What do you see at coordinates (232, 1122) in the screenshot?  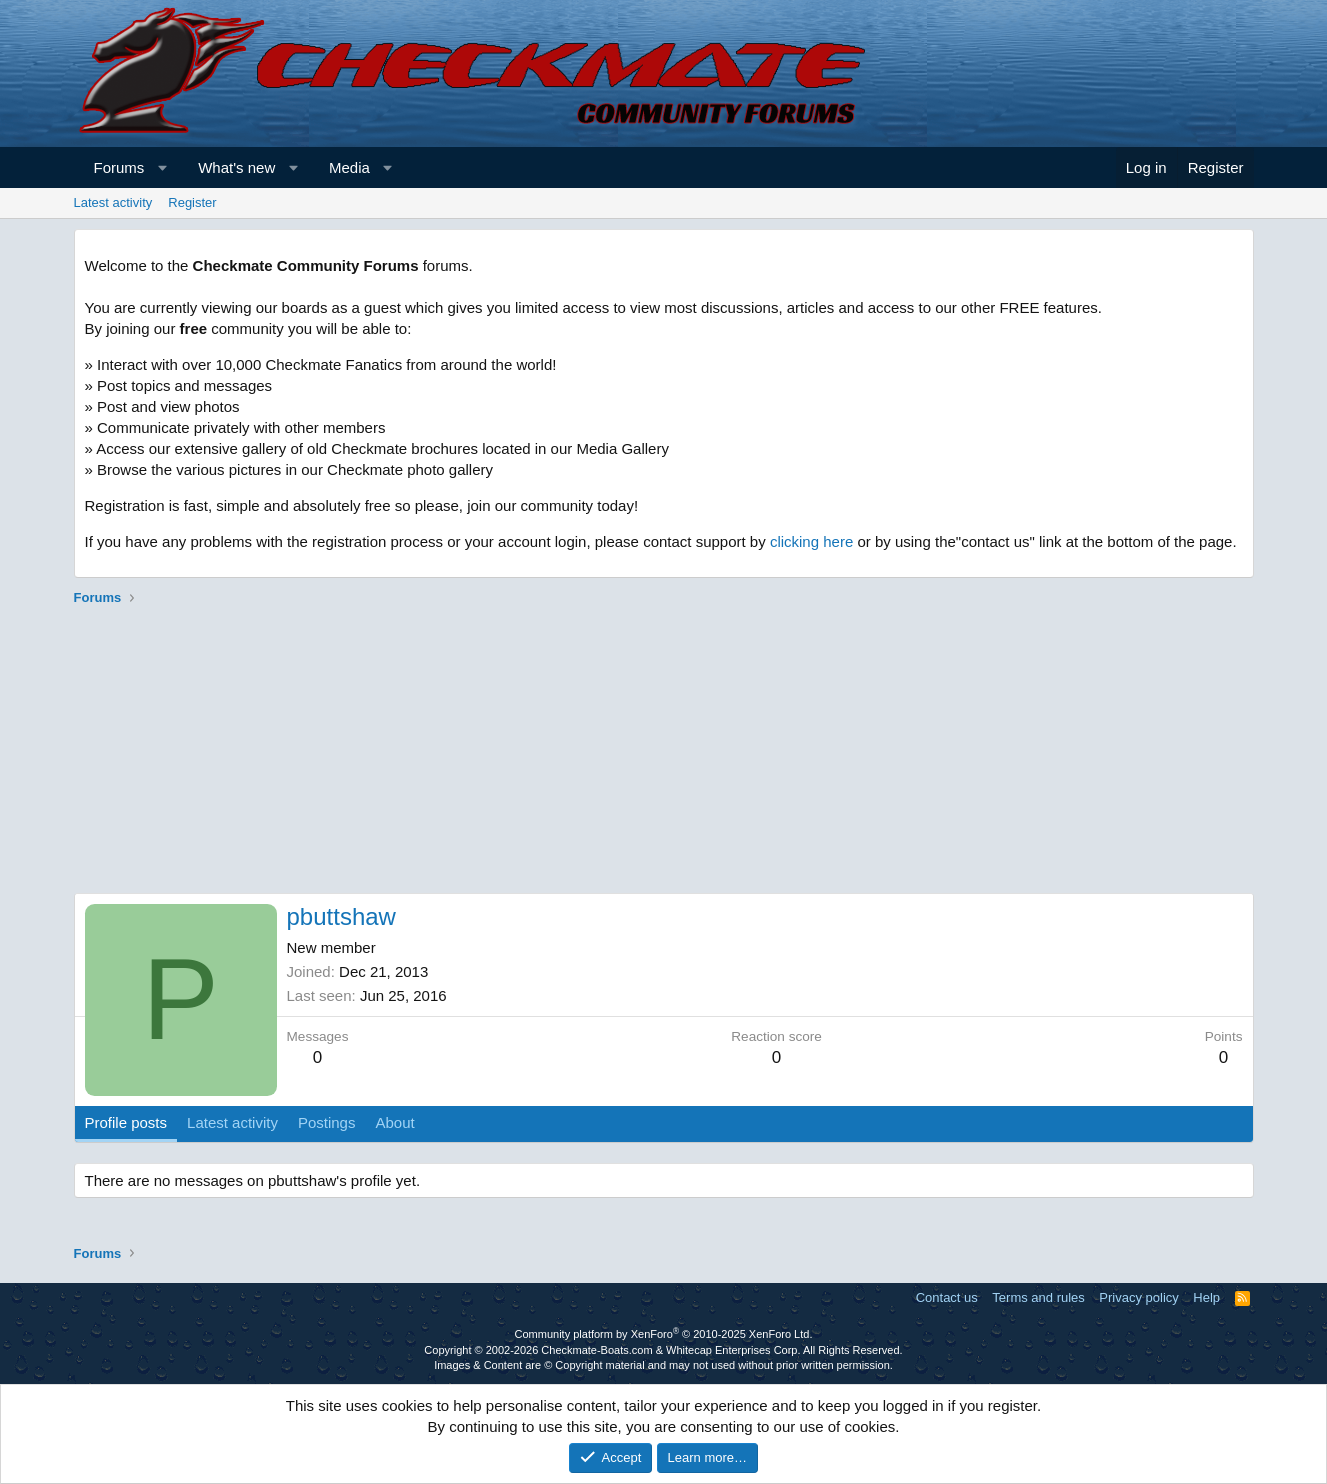 I see `Latest activity [tab]` at bounding box center [232, 1122].